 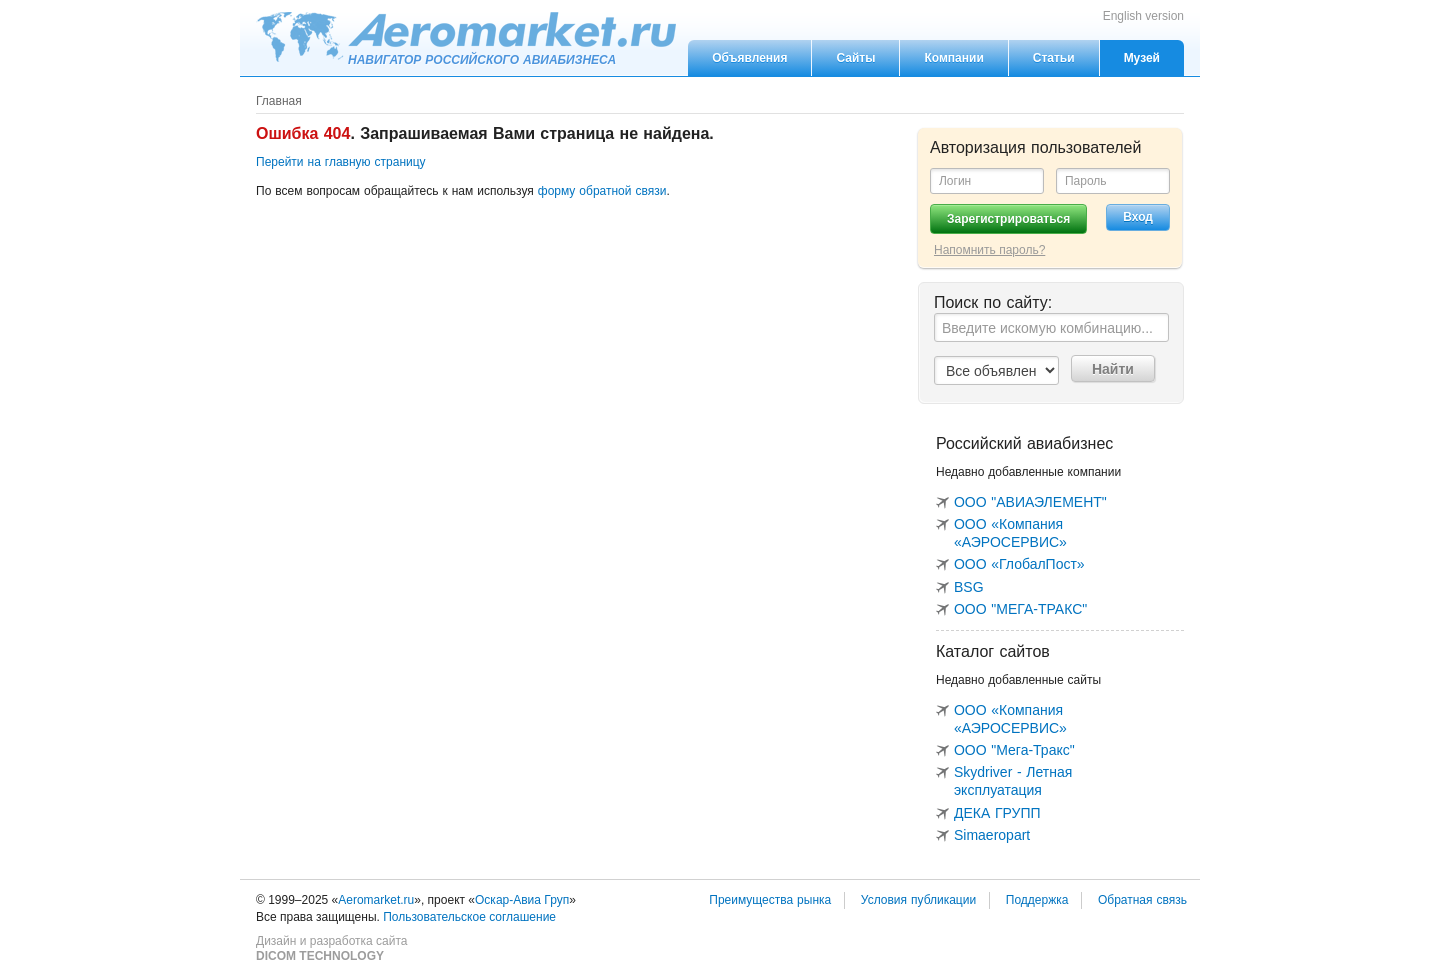 What do you see at coordinates (918, 900) in the screenshot?
I see `Условия публикации` at bounding box center [918, 900].